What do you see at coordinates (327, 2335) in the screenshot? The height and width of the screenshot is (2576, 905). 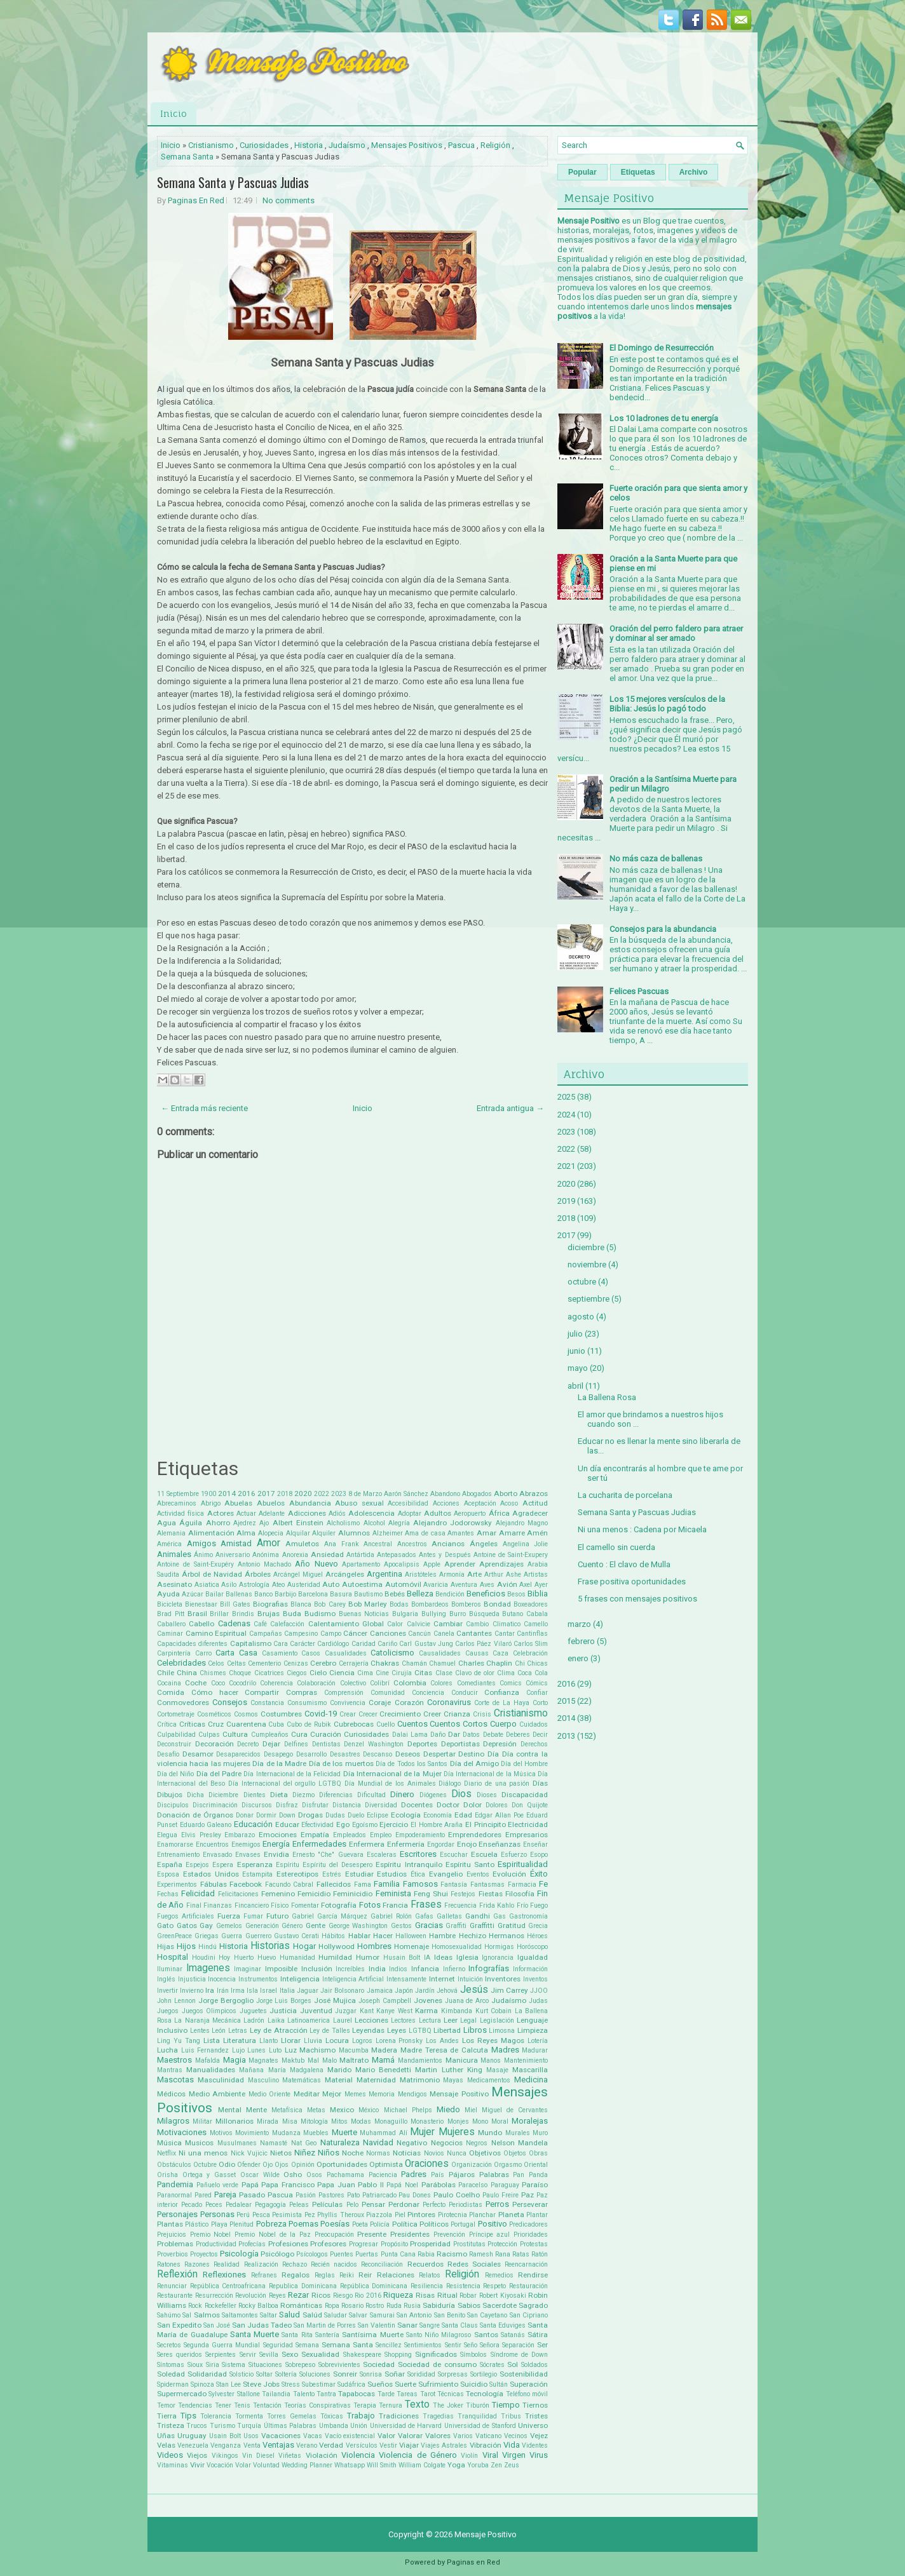 I see `Santería` at bounding box center [327, 2335].